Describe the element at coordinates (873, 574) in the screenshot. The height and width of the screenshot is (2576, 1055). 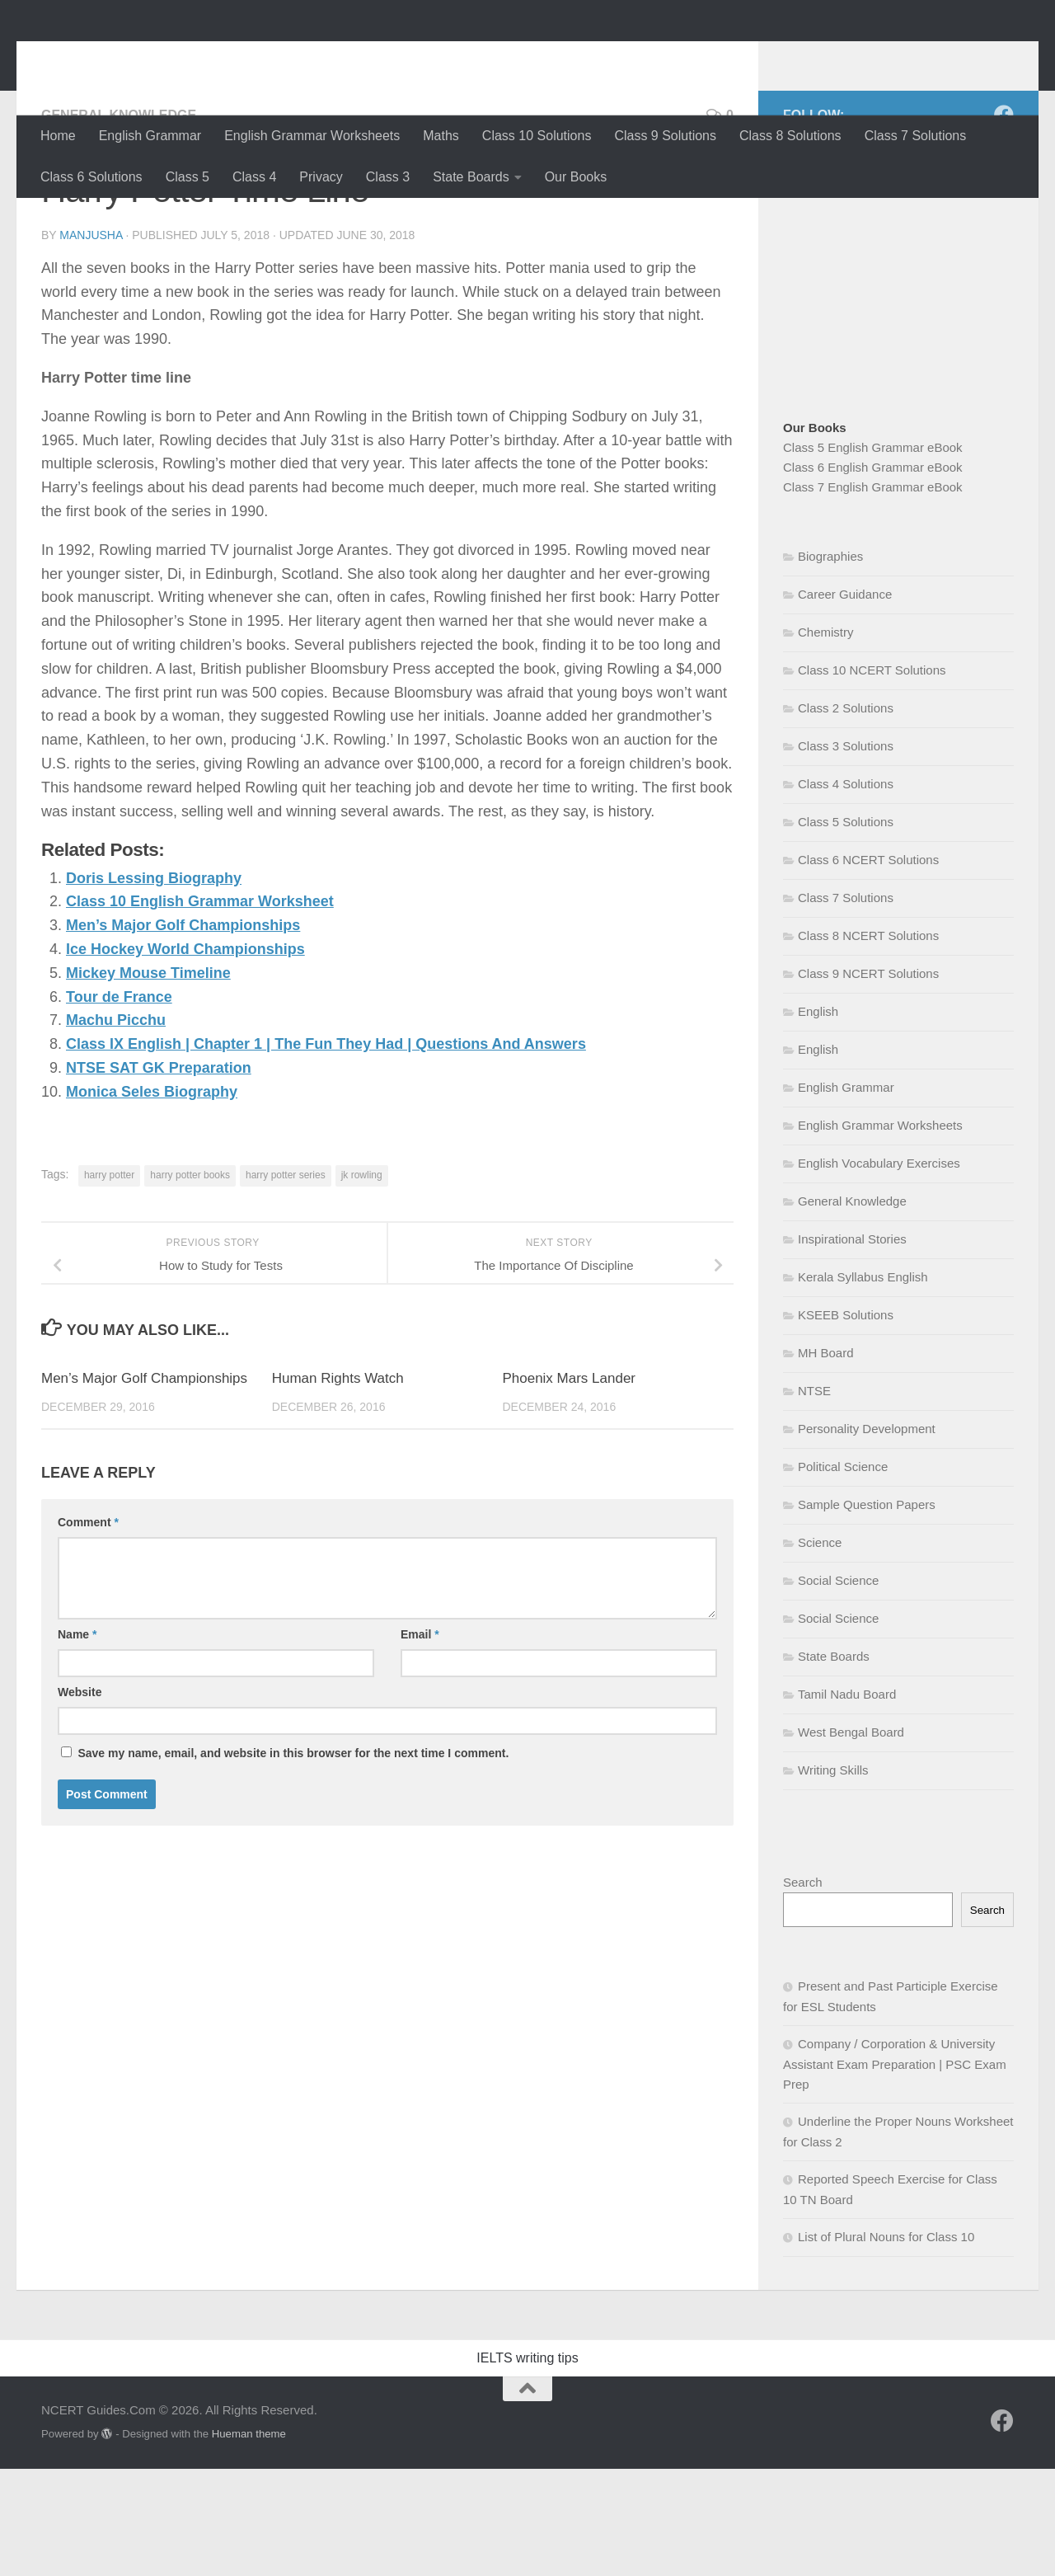
I see `Class 6 English Grammar eBook` at that location.